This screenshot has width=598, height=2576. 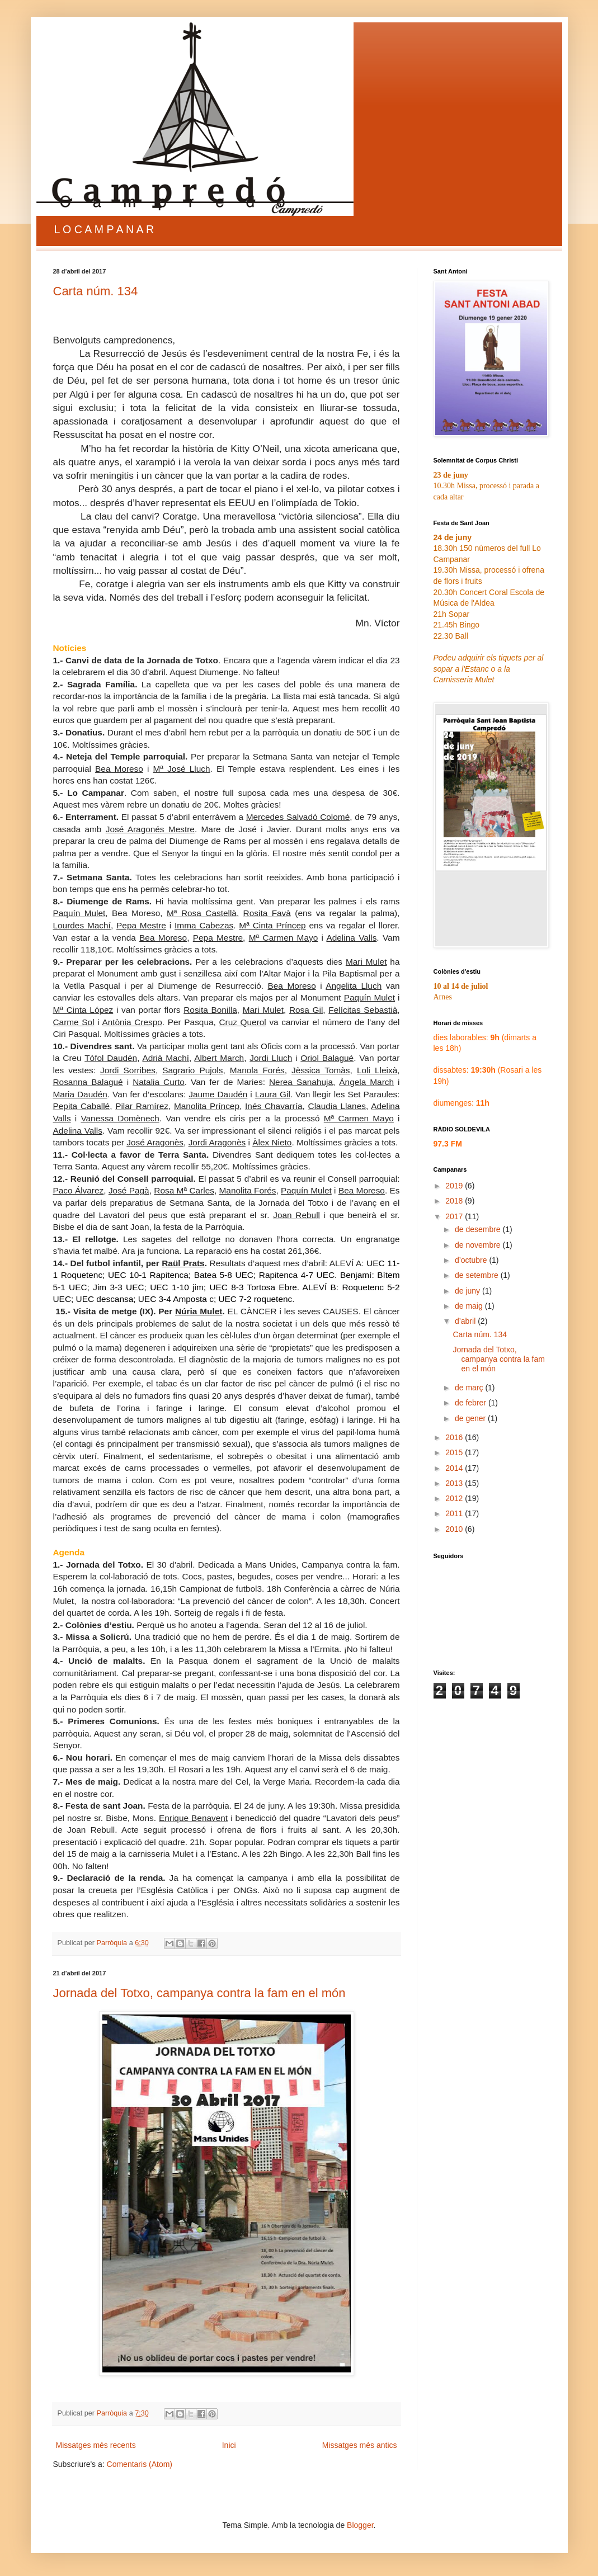 What do you see at coordinates (455, 1200) in the screenshot?
I see `2018` at bounding box center [455, 1200].